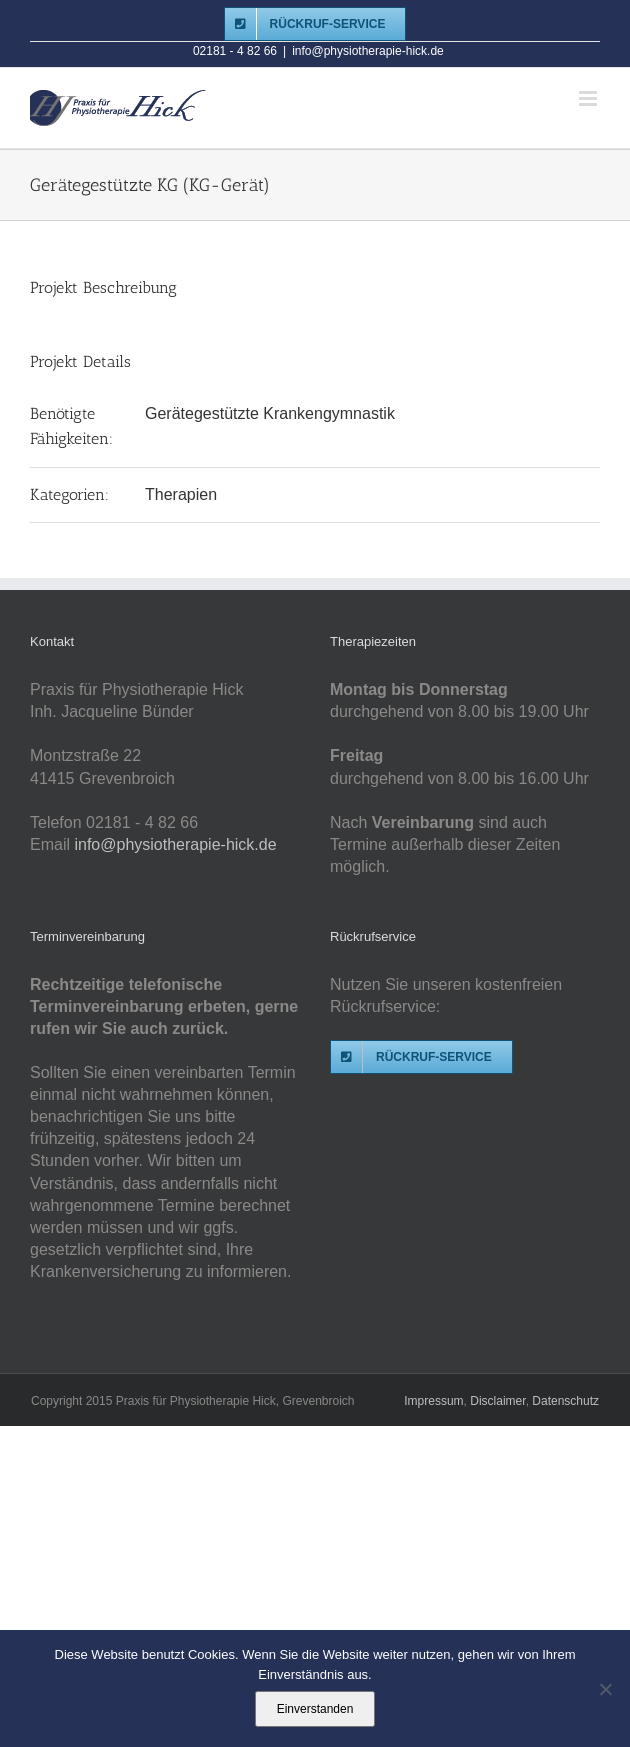 Image resolution: width=630 pixels, height=1747 pixels. Describe the element at coordinates (497, 1401) in the screenshot. I see `Disclaimer` at that location.